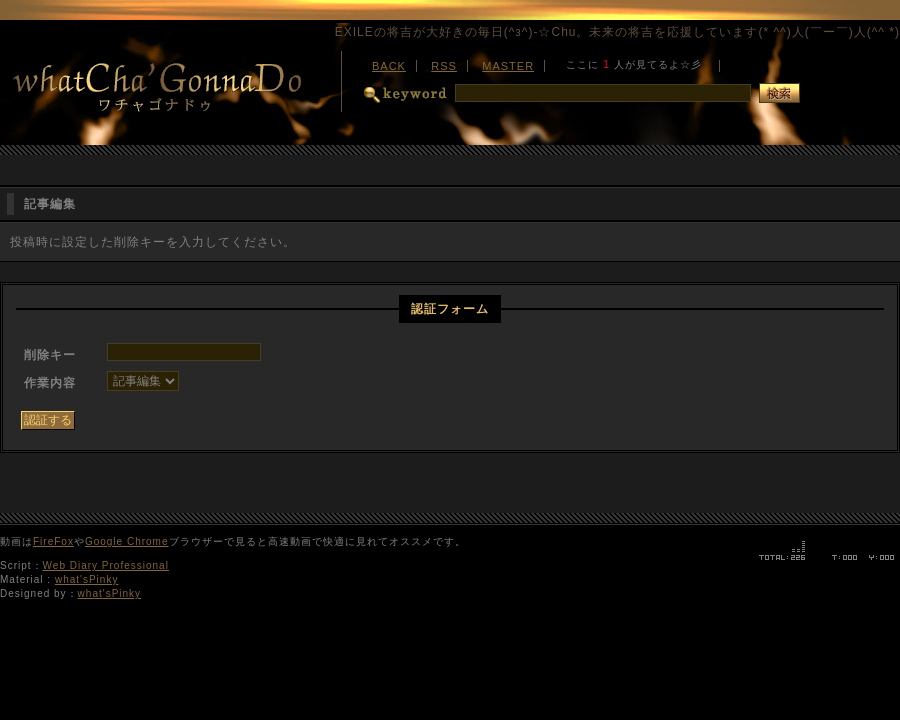  What do you see at coordinates (53, 541) in the screenshot?
I see `FireFox` at bounding box center [53, 541].